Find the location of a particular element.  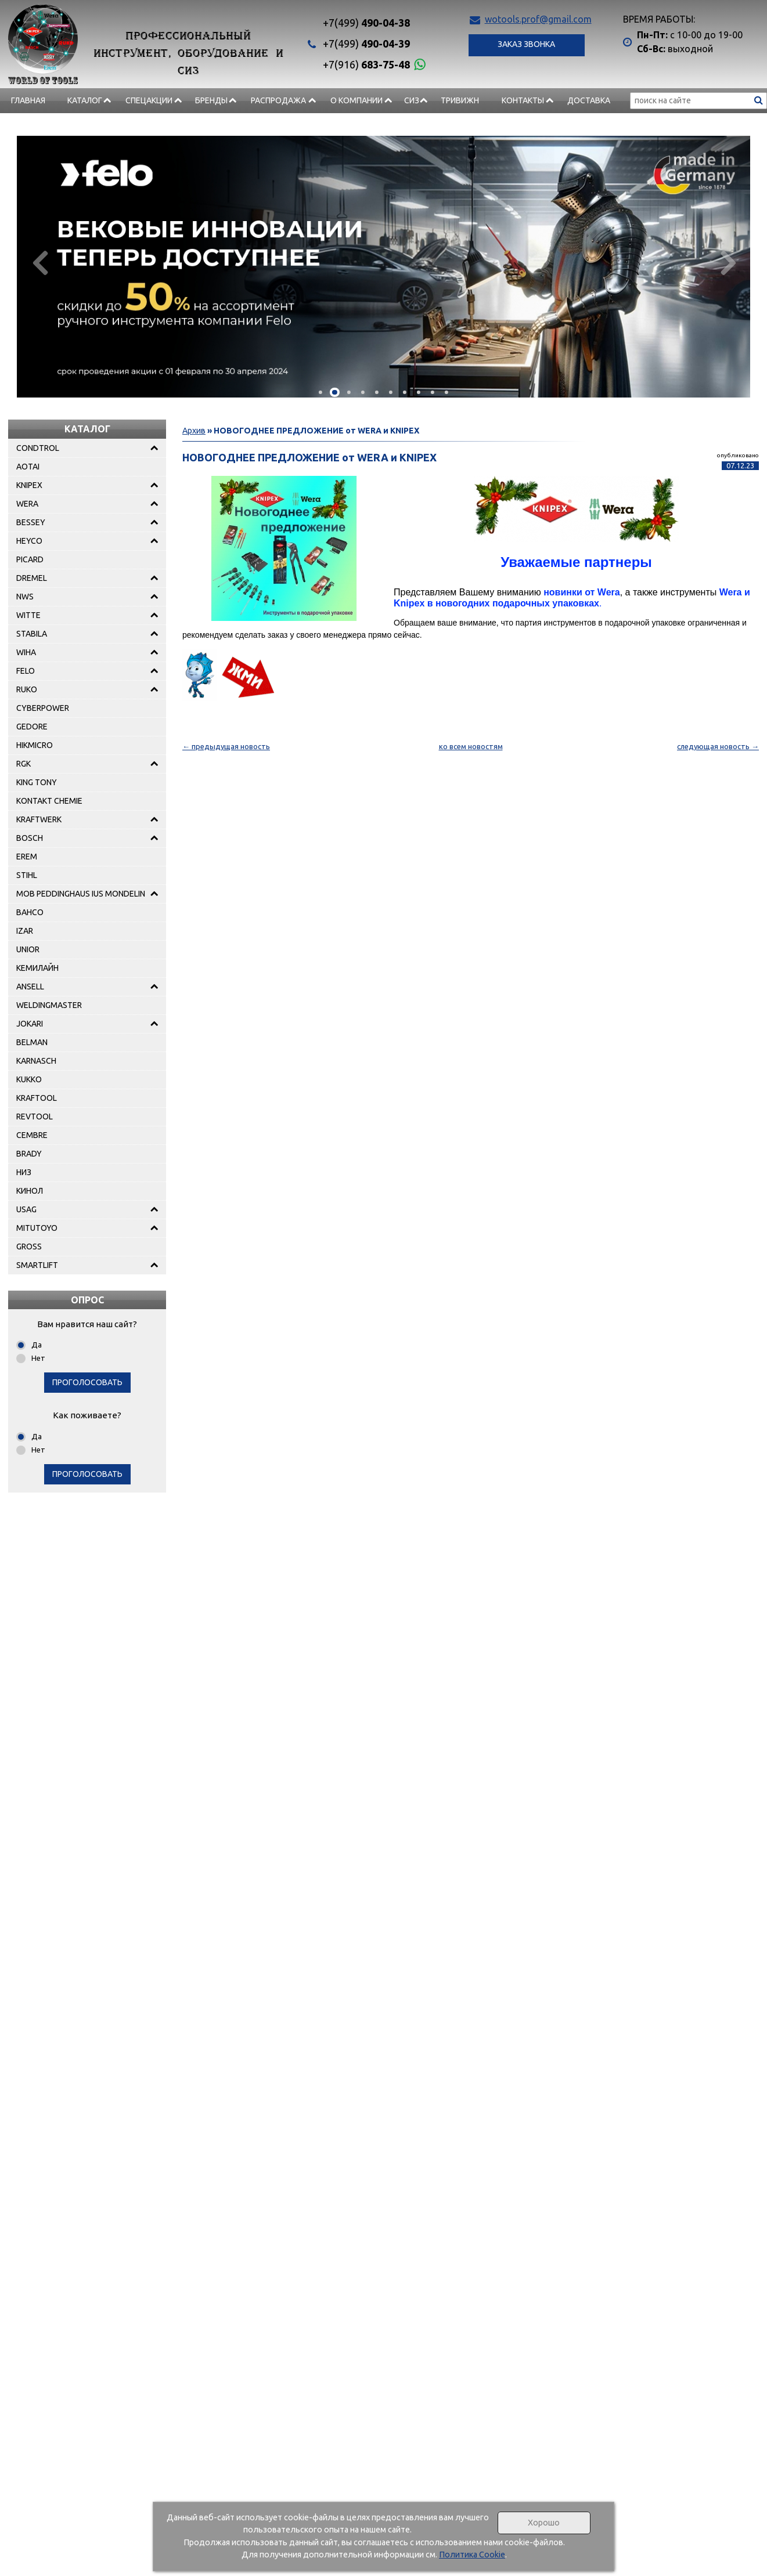

RGK is located at coordinates (23, 763).